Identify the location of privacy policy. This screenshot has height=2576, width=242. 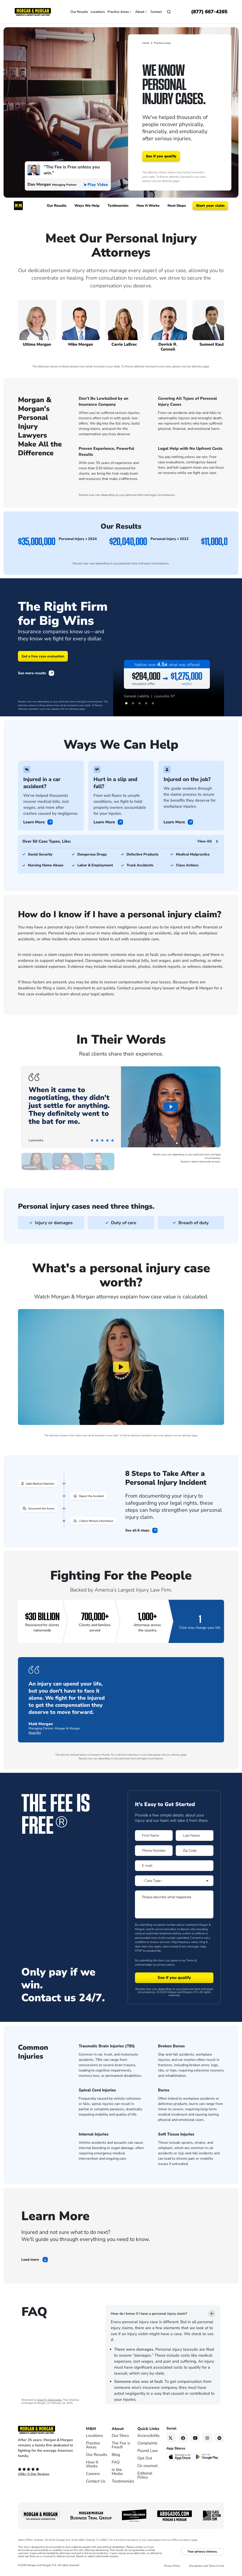
(165, 1965).